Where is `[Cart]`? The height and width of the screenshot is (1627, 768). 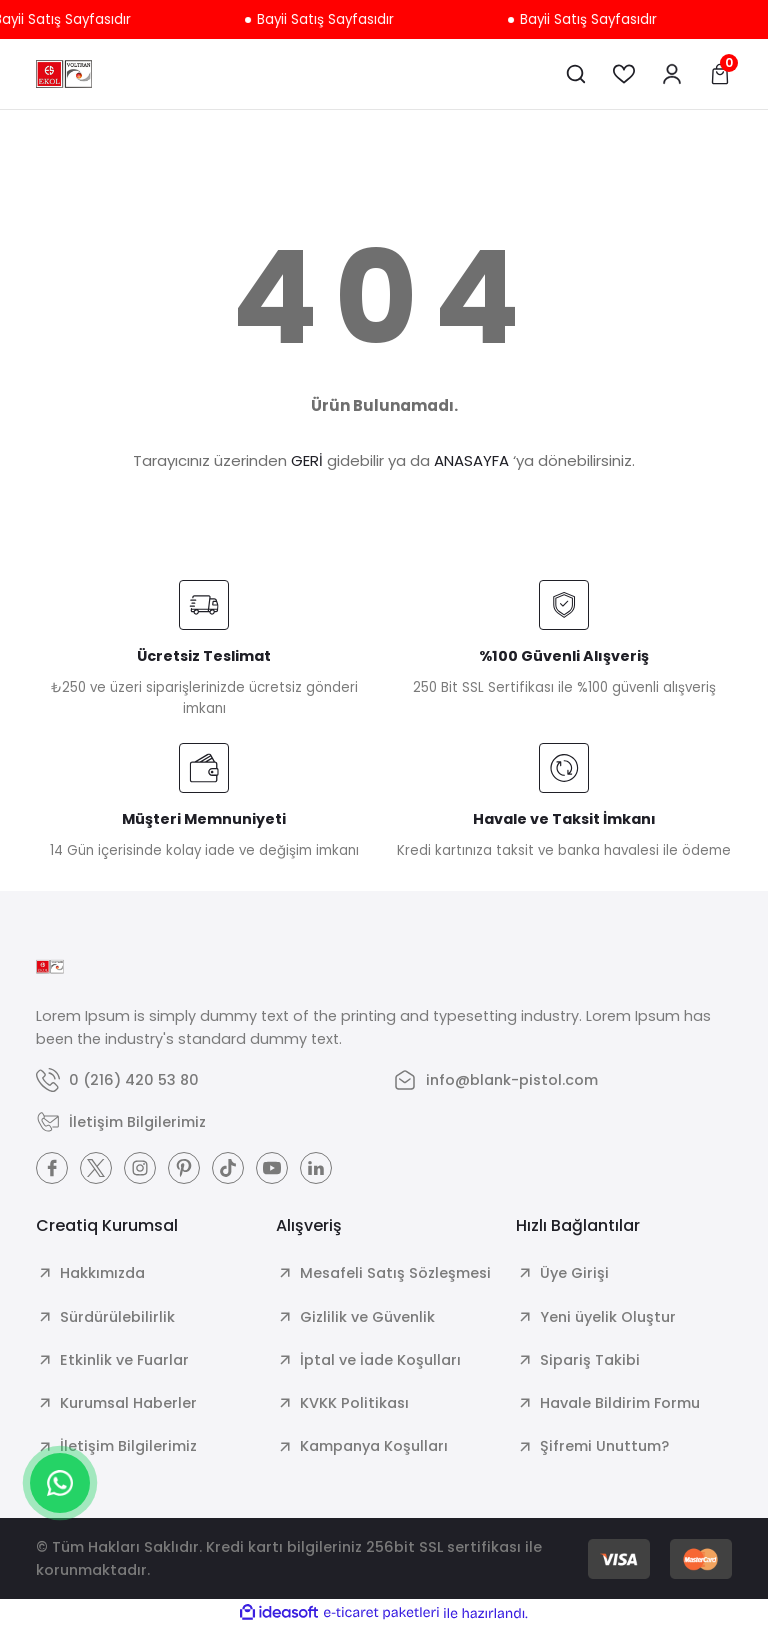
[Cart] is located at coordinates (720, 74).